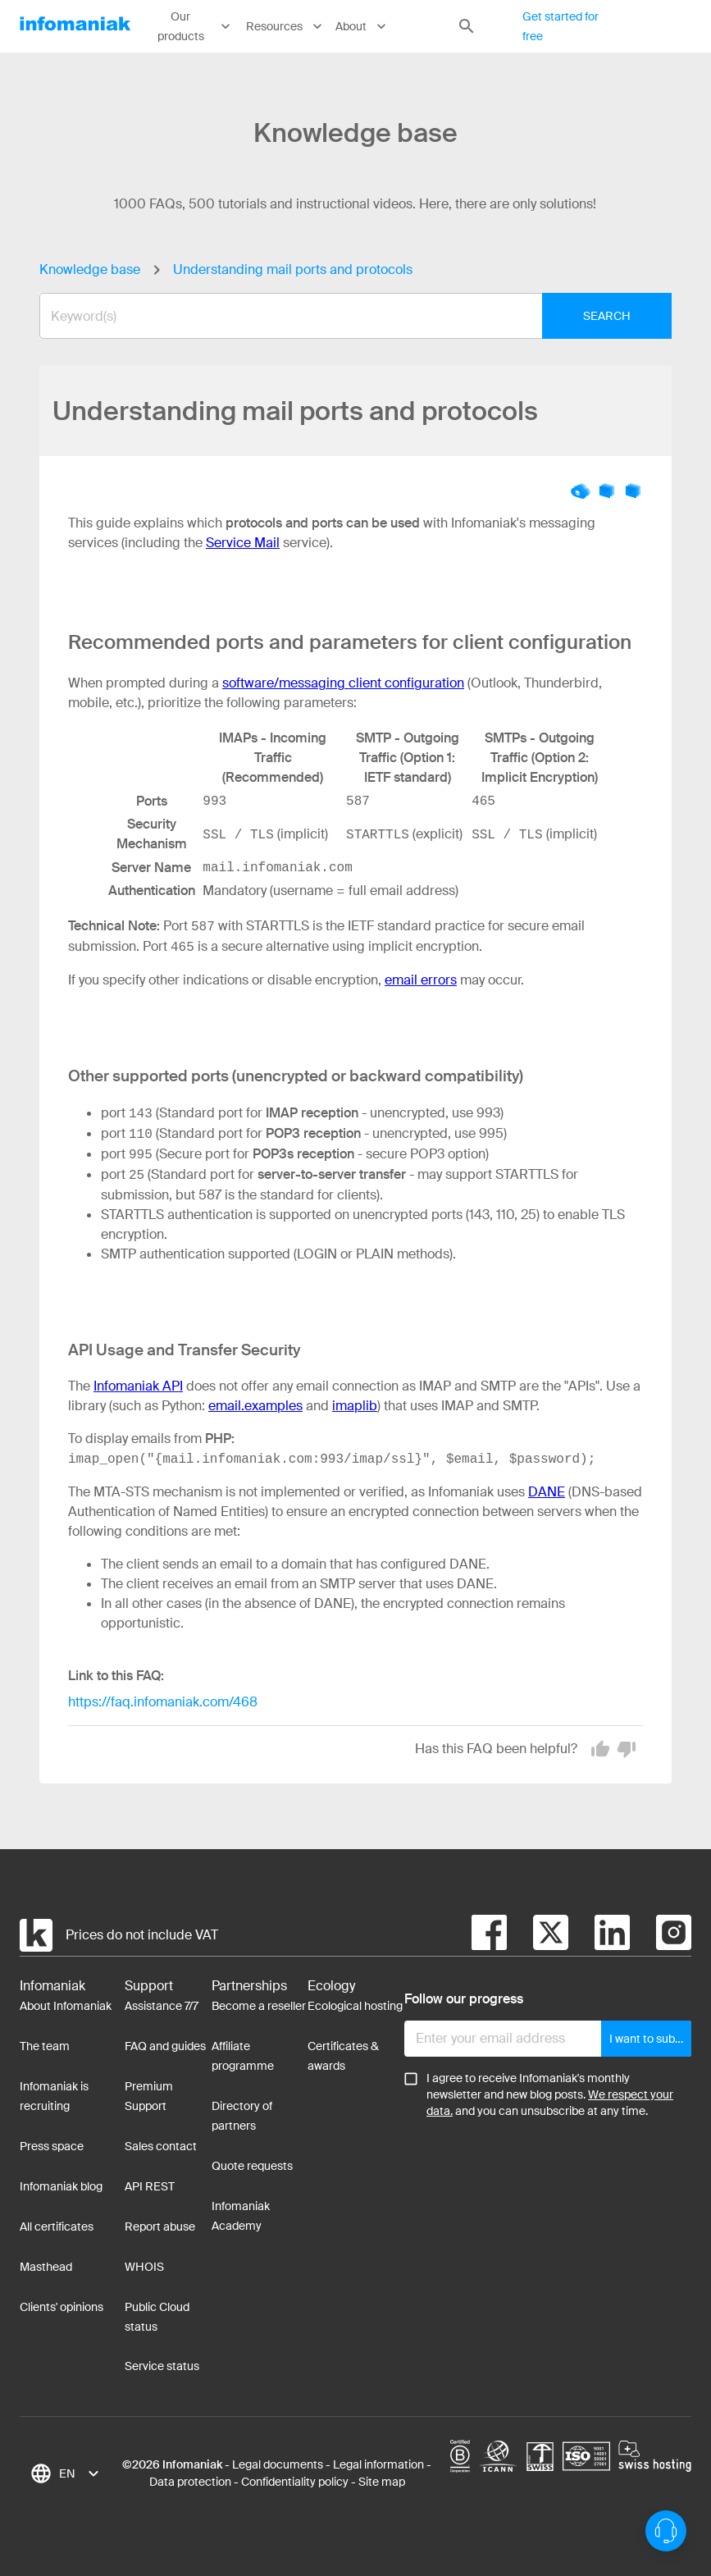 The image size is (711, 2576). Describe the element at coordinates (190, 2481) in the screenshot. I see `Data protection` at that location.